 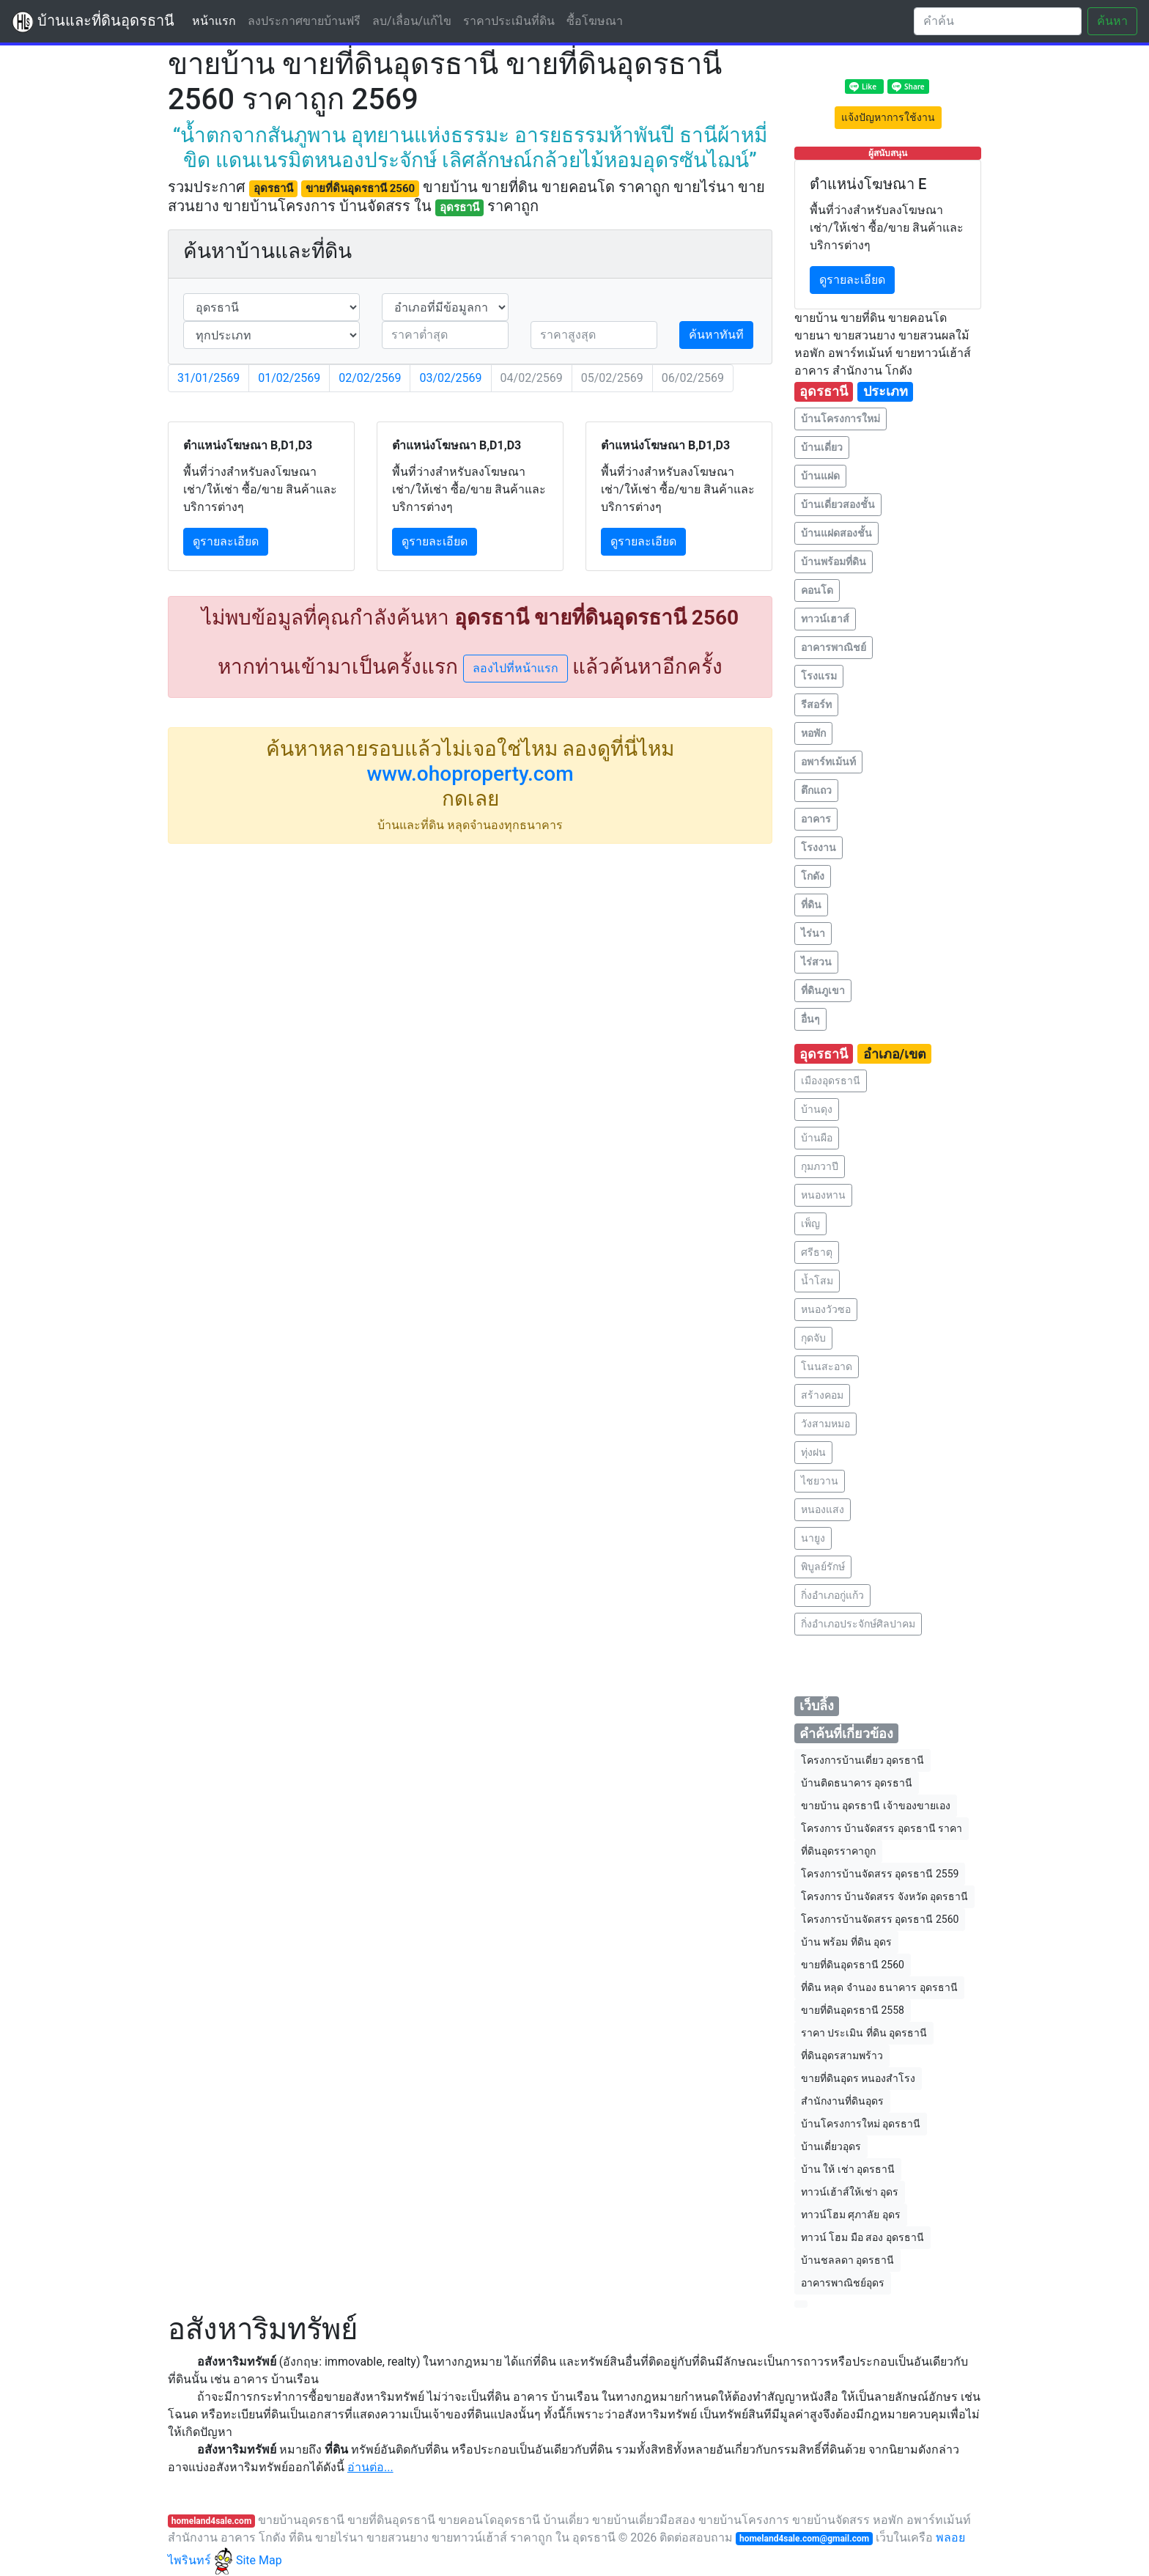 What do you see at coordinates (842, 2101) in the screenshot?
I see `สำนักงานที่ดินอุดร` at bounding box center [842, 2101].